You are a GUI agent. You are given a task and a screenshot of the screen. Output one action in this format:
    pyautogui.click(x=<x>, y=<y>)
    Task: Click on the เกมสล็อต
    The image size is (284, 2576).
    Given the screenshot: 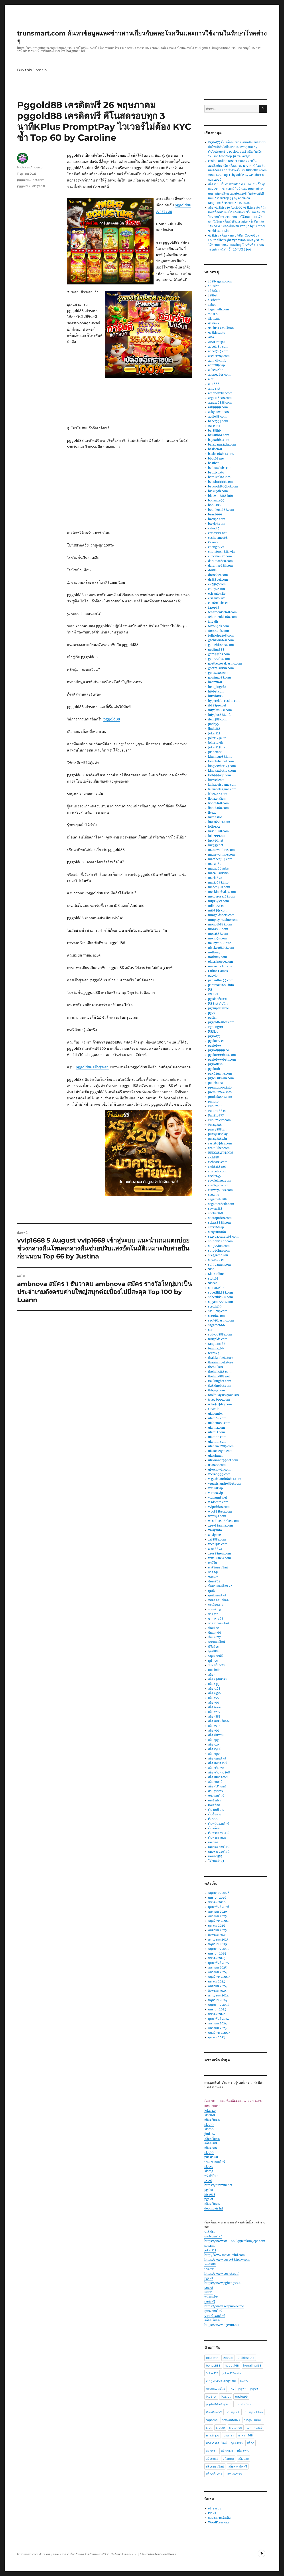 What is the action you would take?
    pyautogui.click(x=214, y=1805)
    